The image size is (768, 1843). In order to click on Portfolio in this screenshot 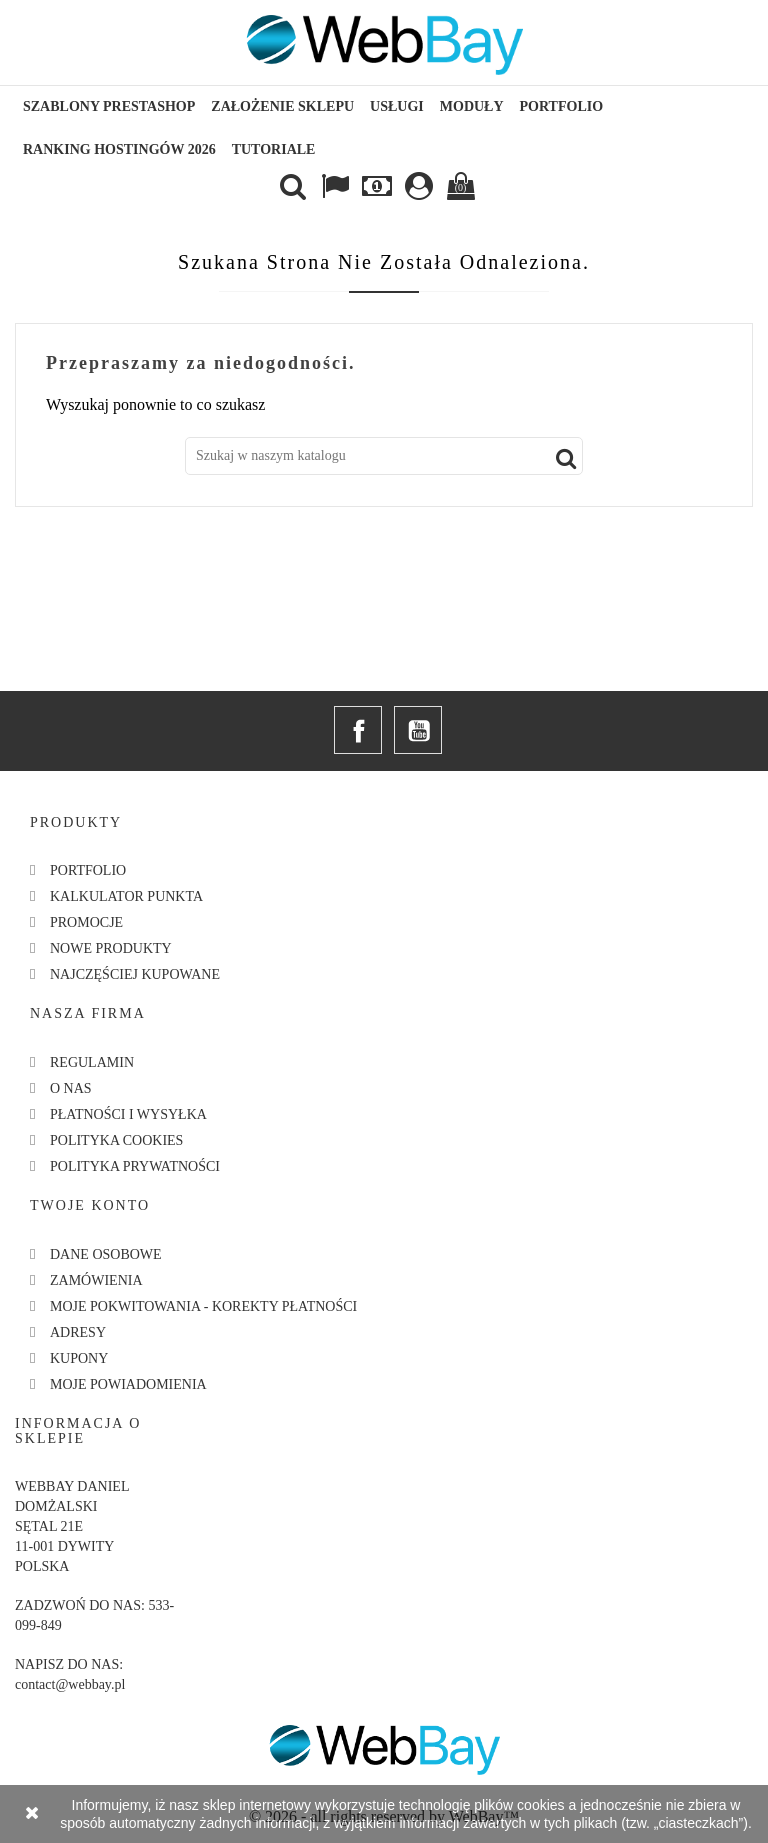, I will do `click(562, 106)`.